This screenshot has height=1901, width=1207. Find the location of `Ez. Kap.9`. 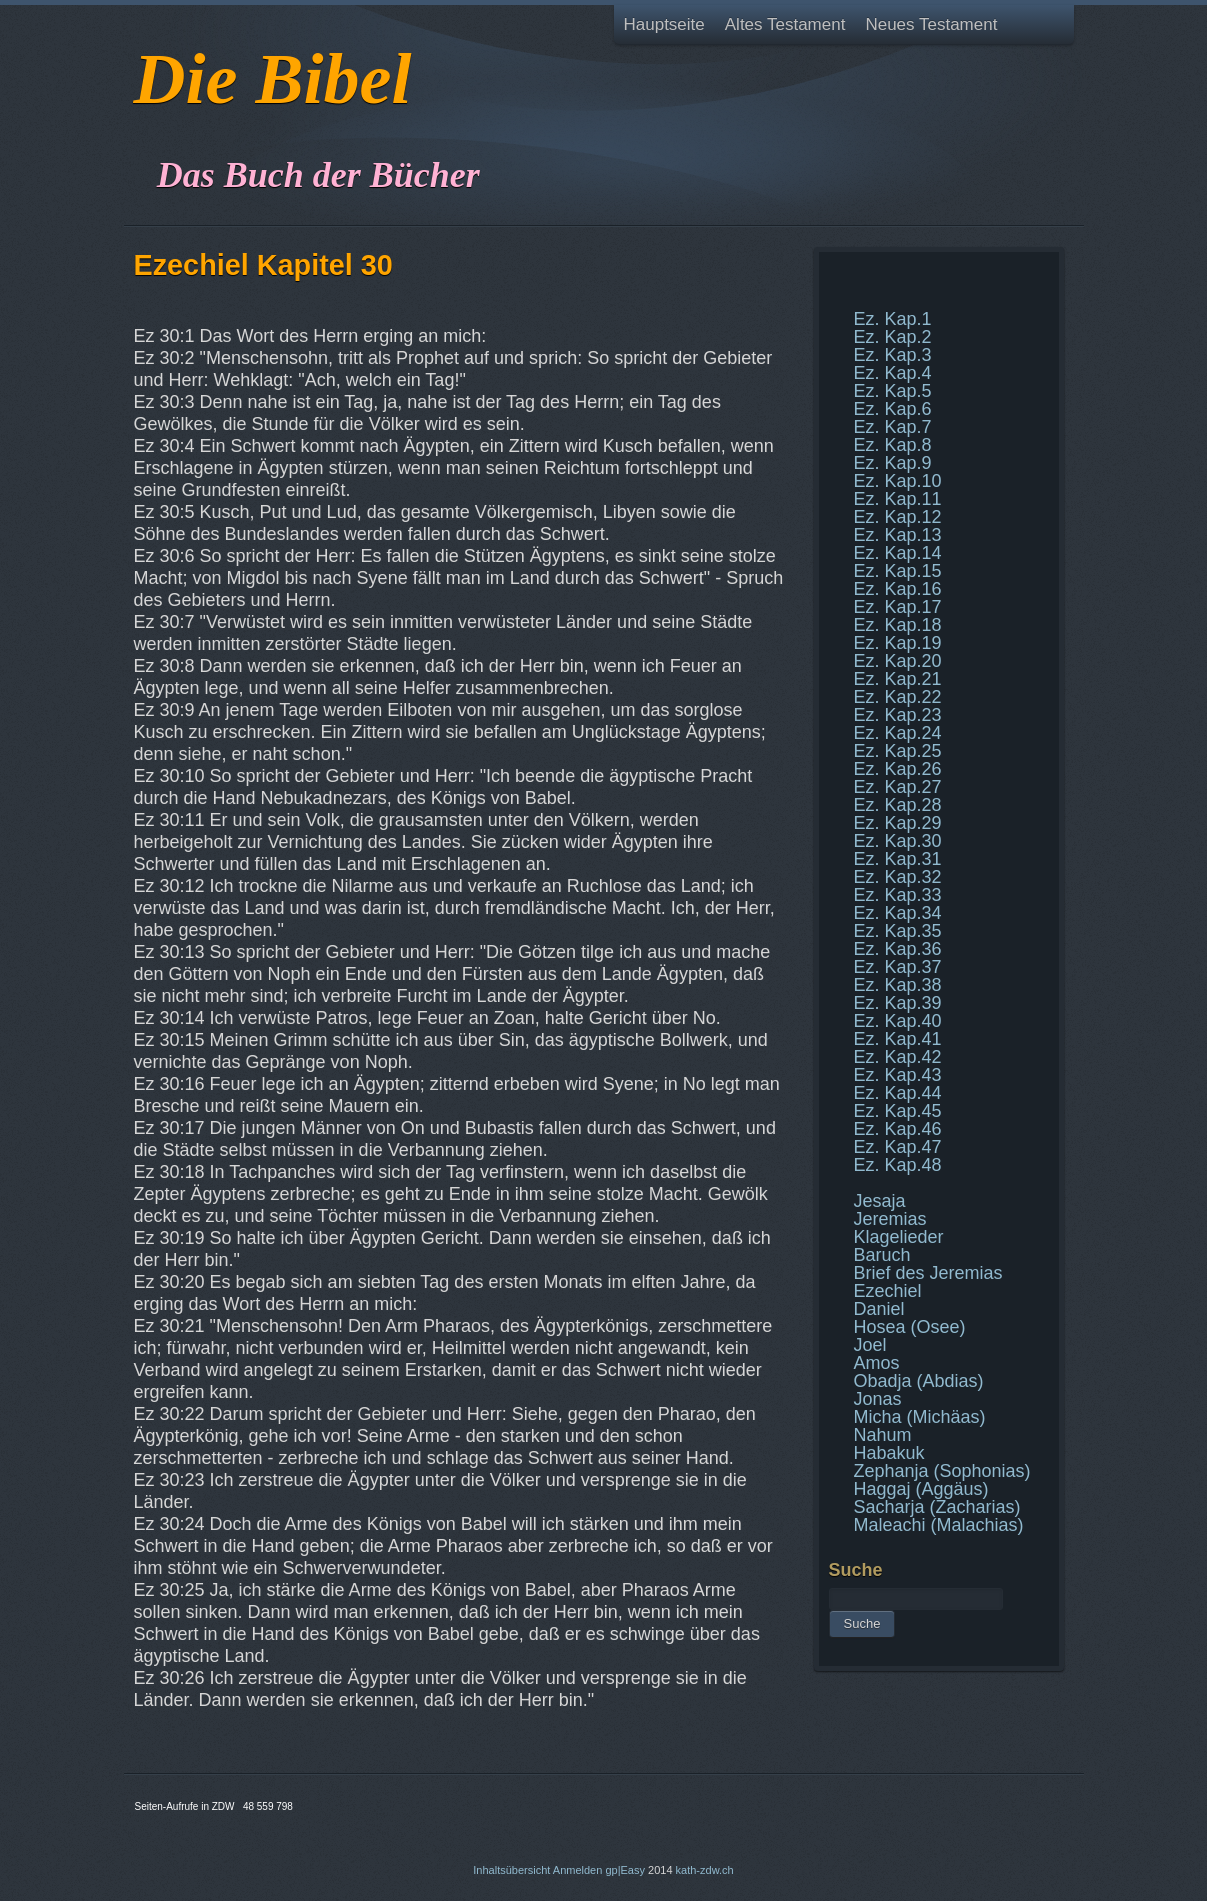

Ez. Kap.9 is located at coordinates (893, 463).